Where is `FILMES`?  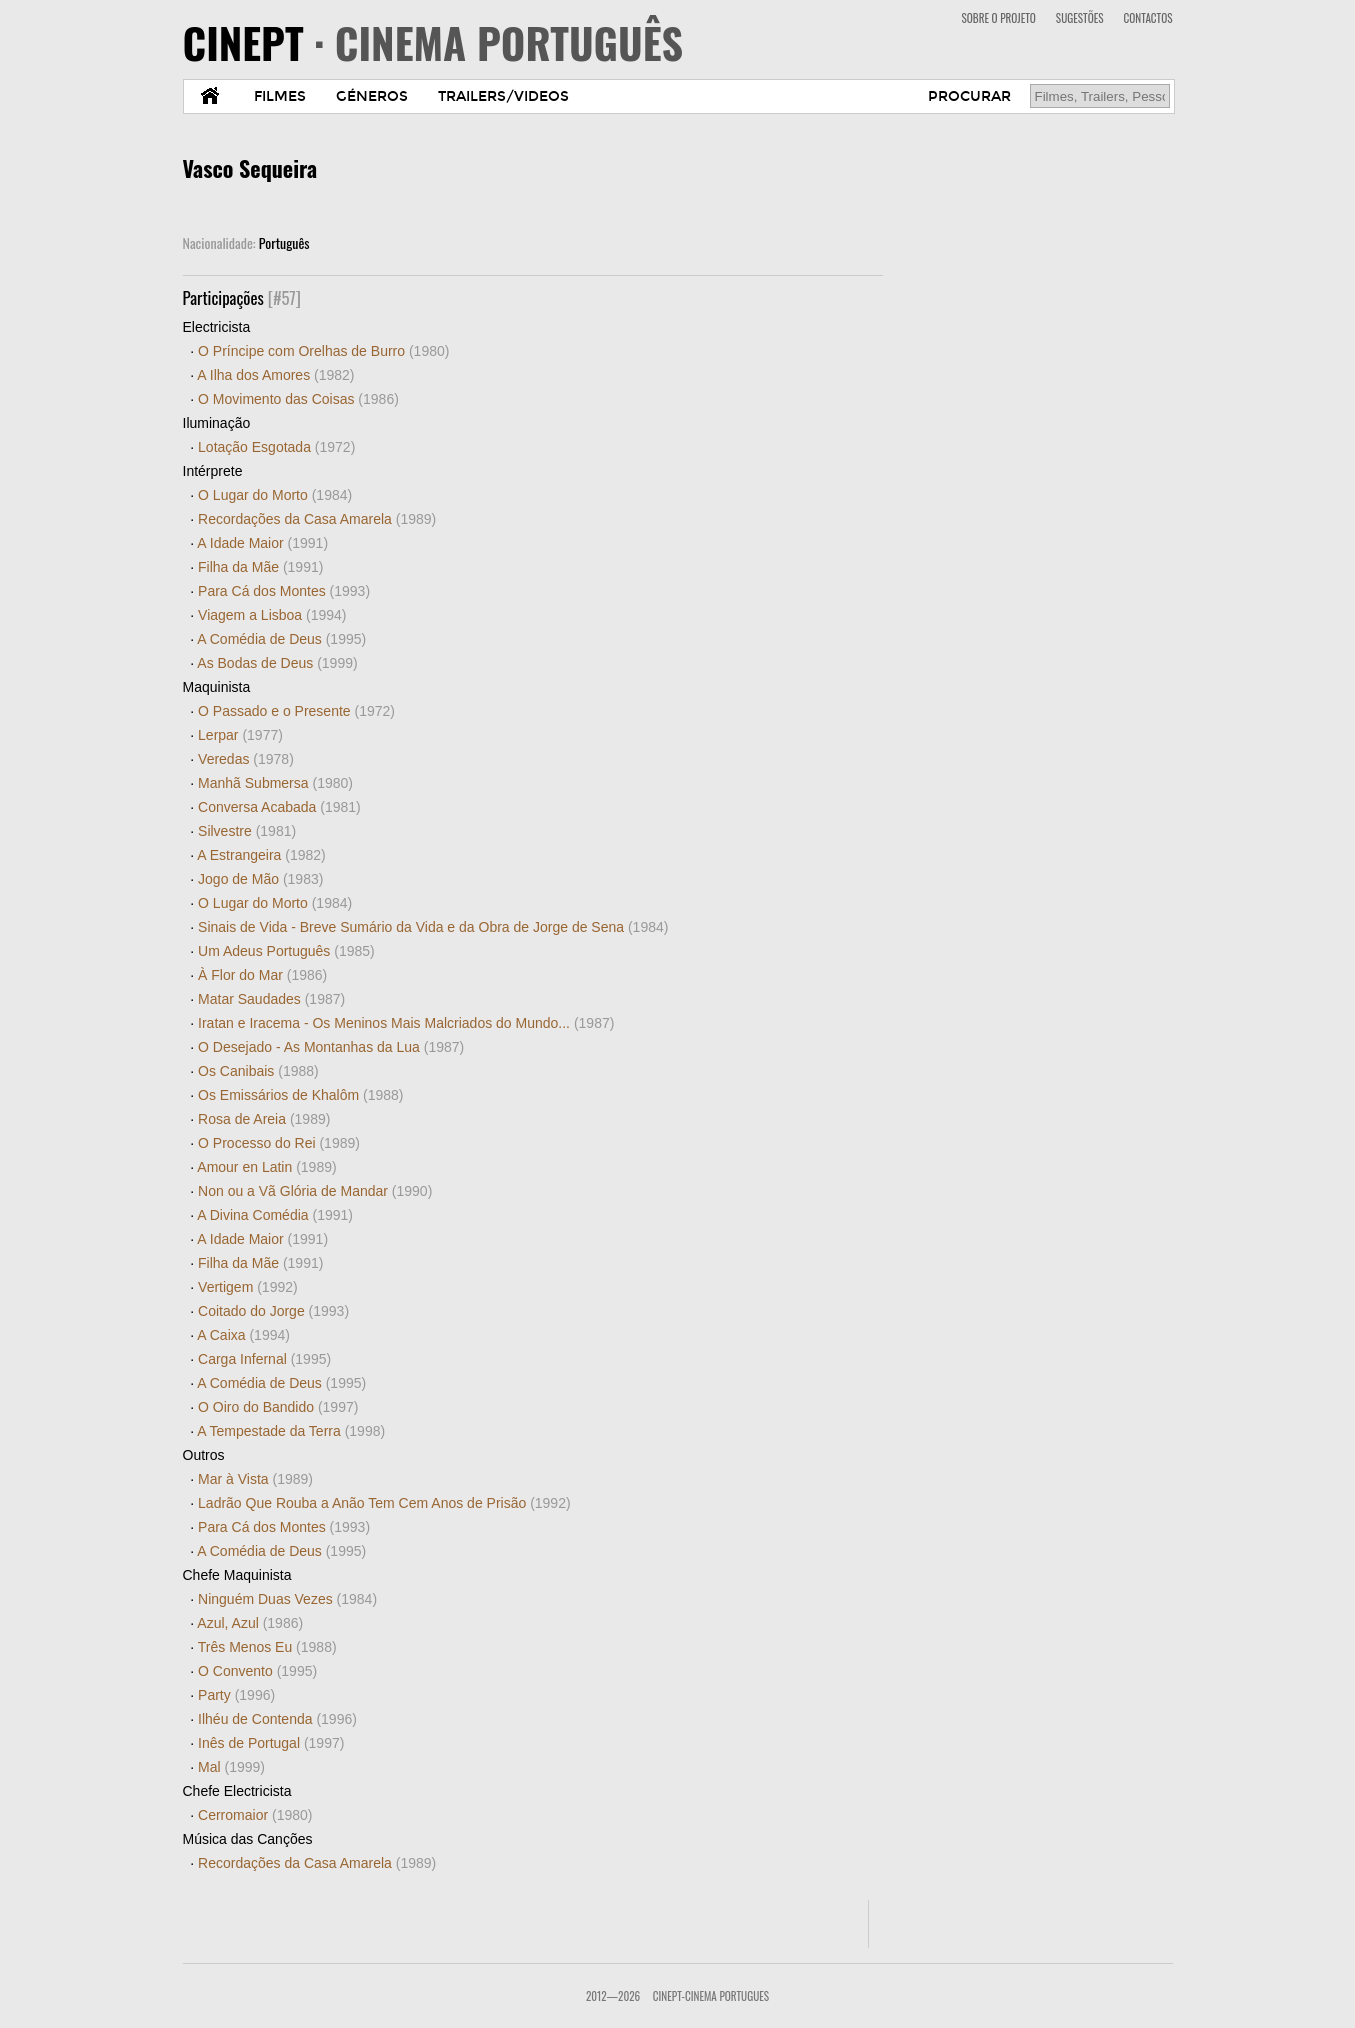 FILMES is located at coordinates (280, 96).